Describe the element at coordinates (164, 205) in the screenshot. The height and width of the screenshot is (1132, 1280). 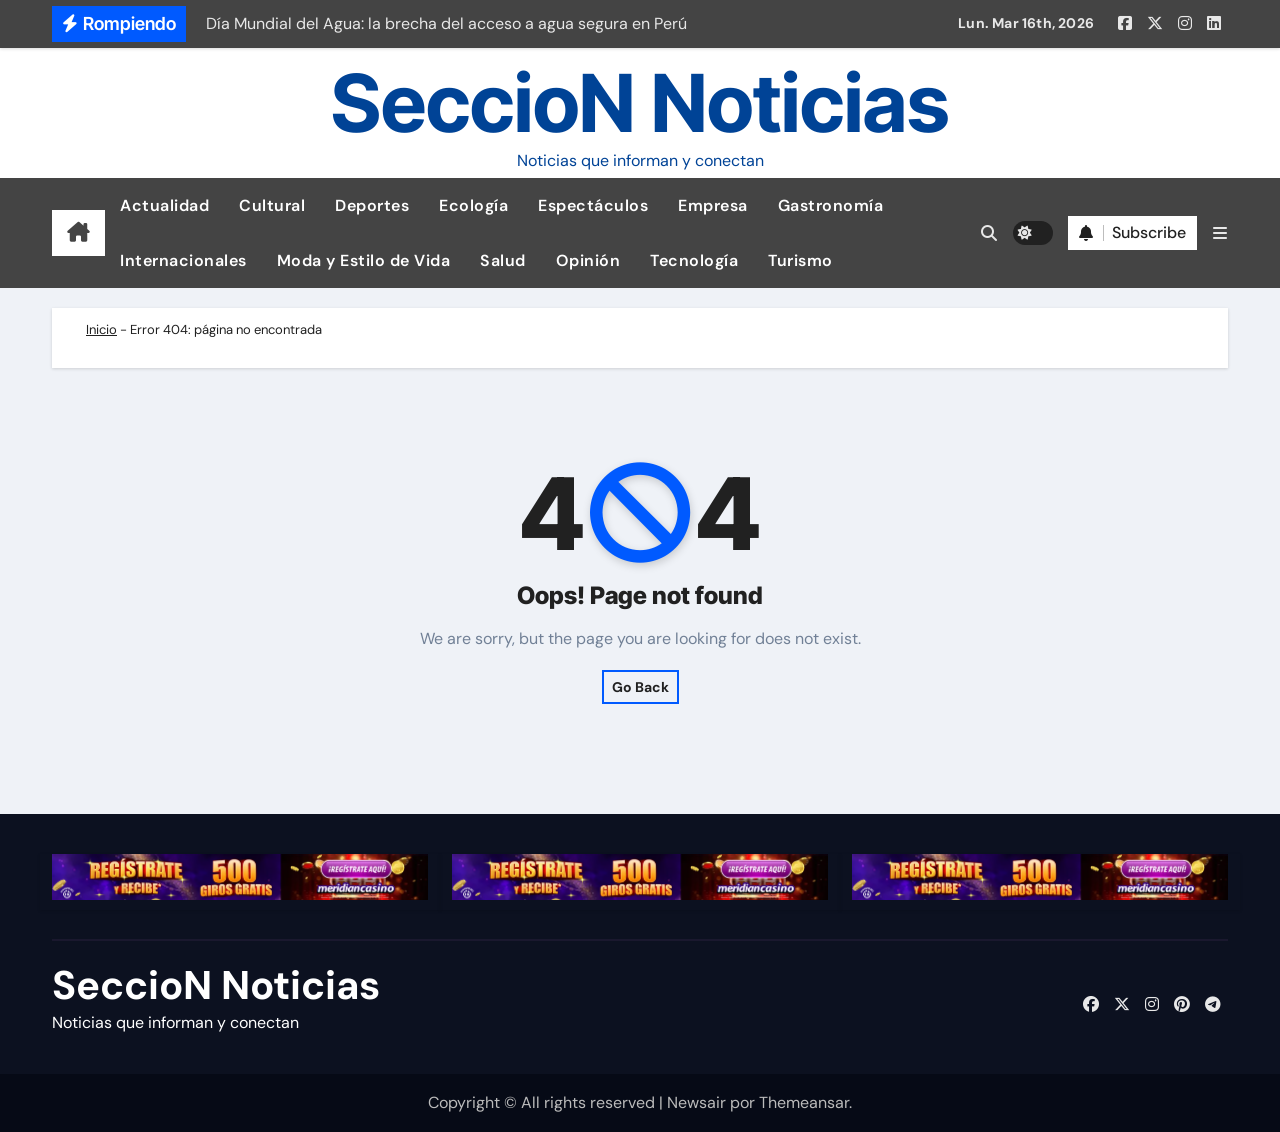
I see `Actualidad` at that location.